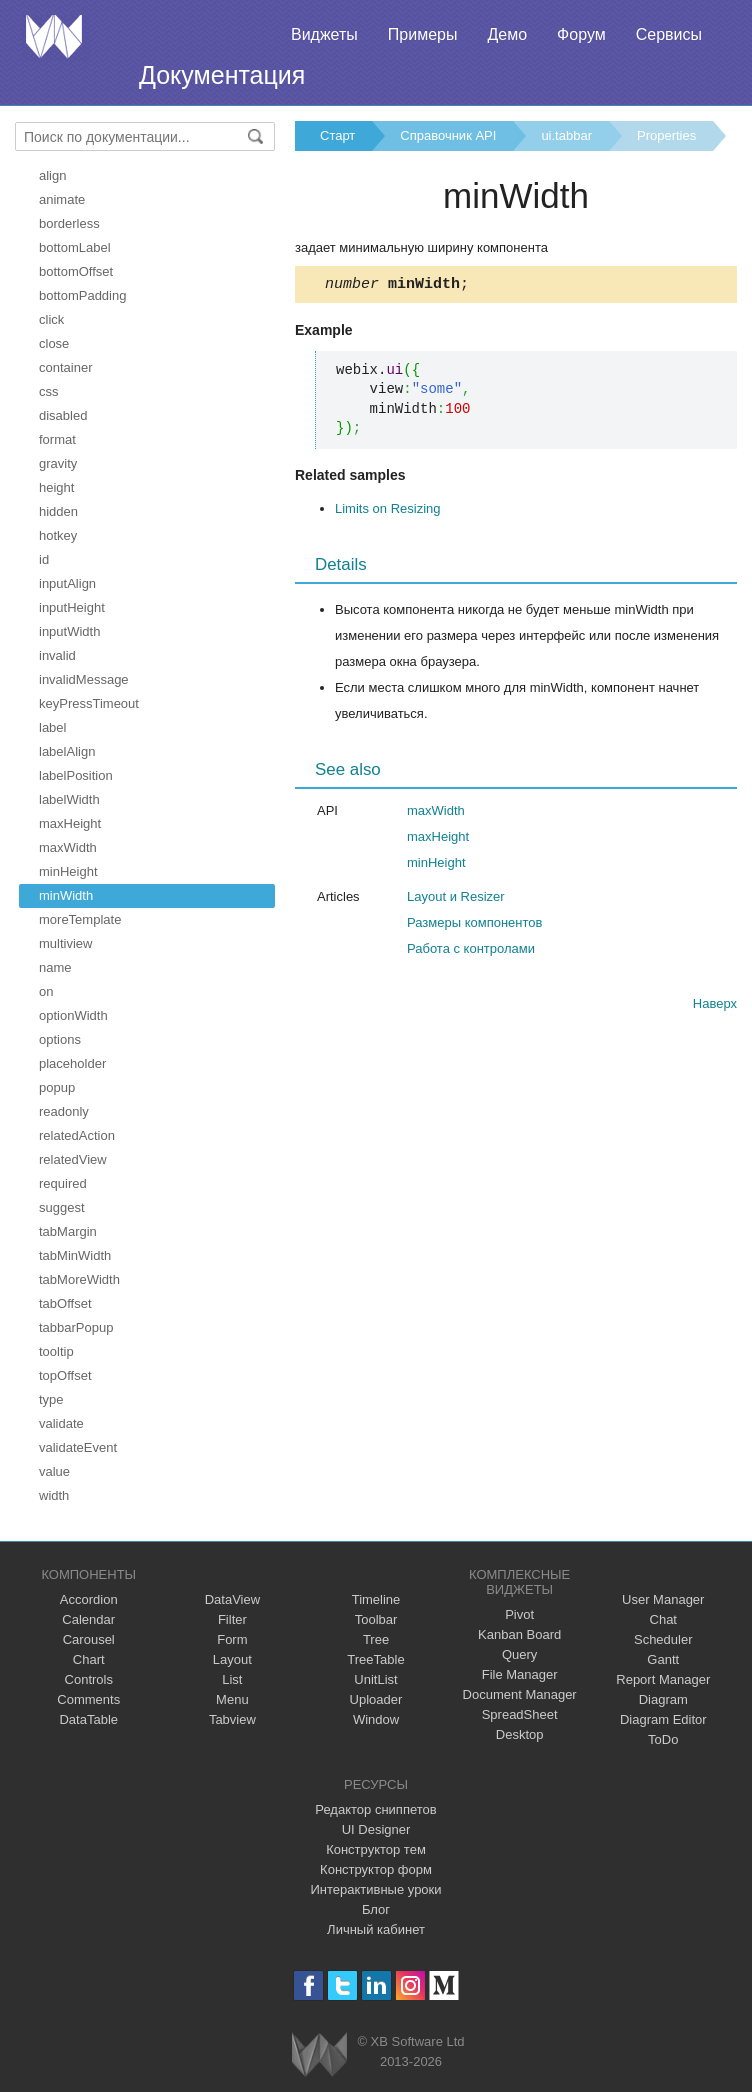 This screenshot has height=2092, width=752. What do you see at coordinates (663, 1659) in the screenshot?
I see `Gantt` at bounding box center [663, 1659].